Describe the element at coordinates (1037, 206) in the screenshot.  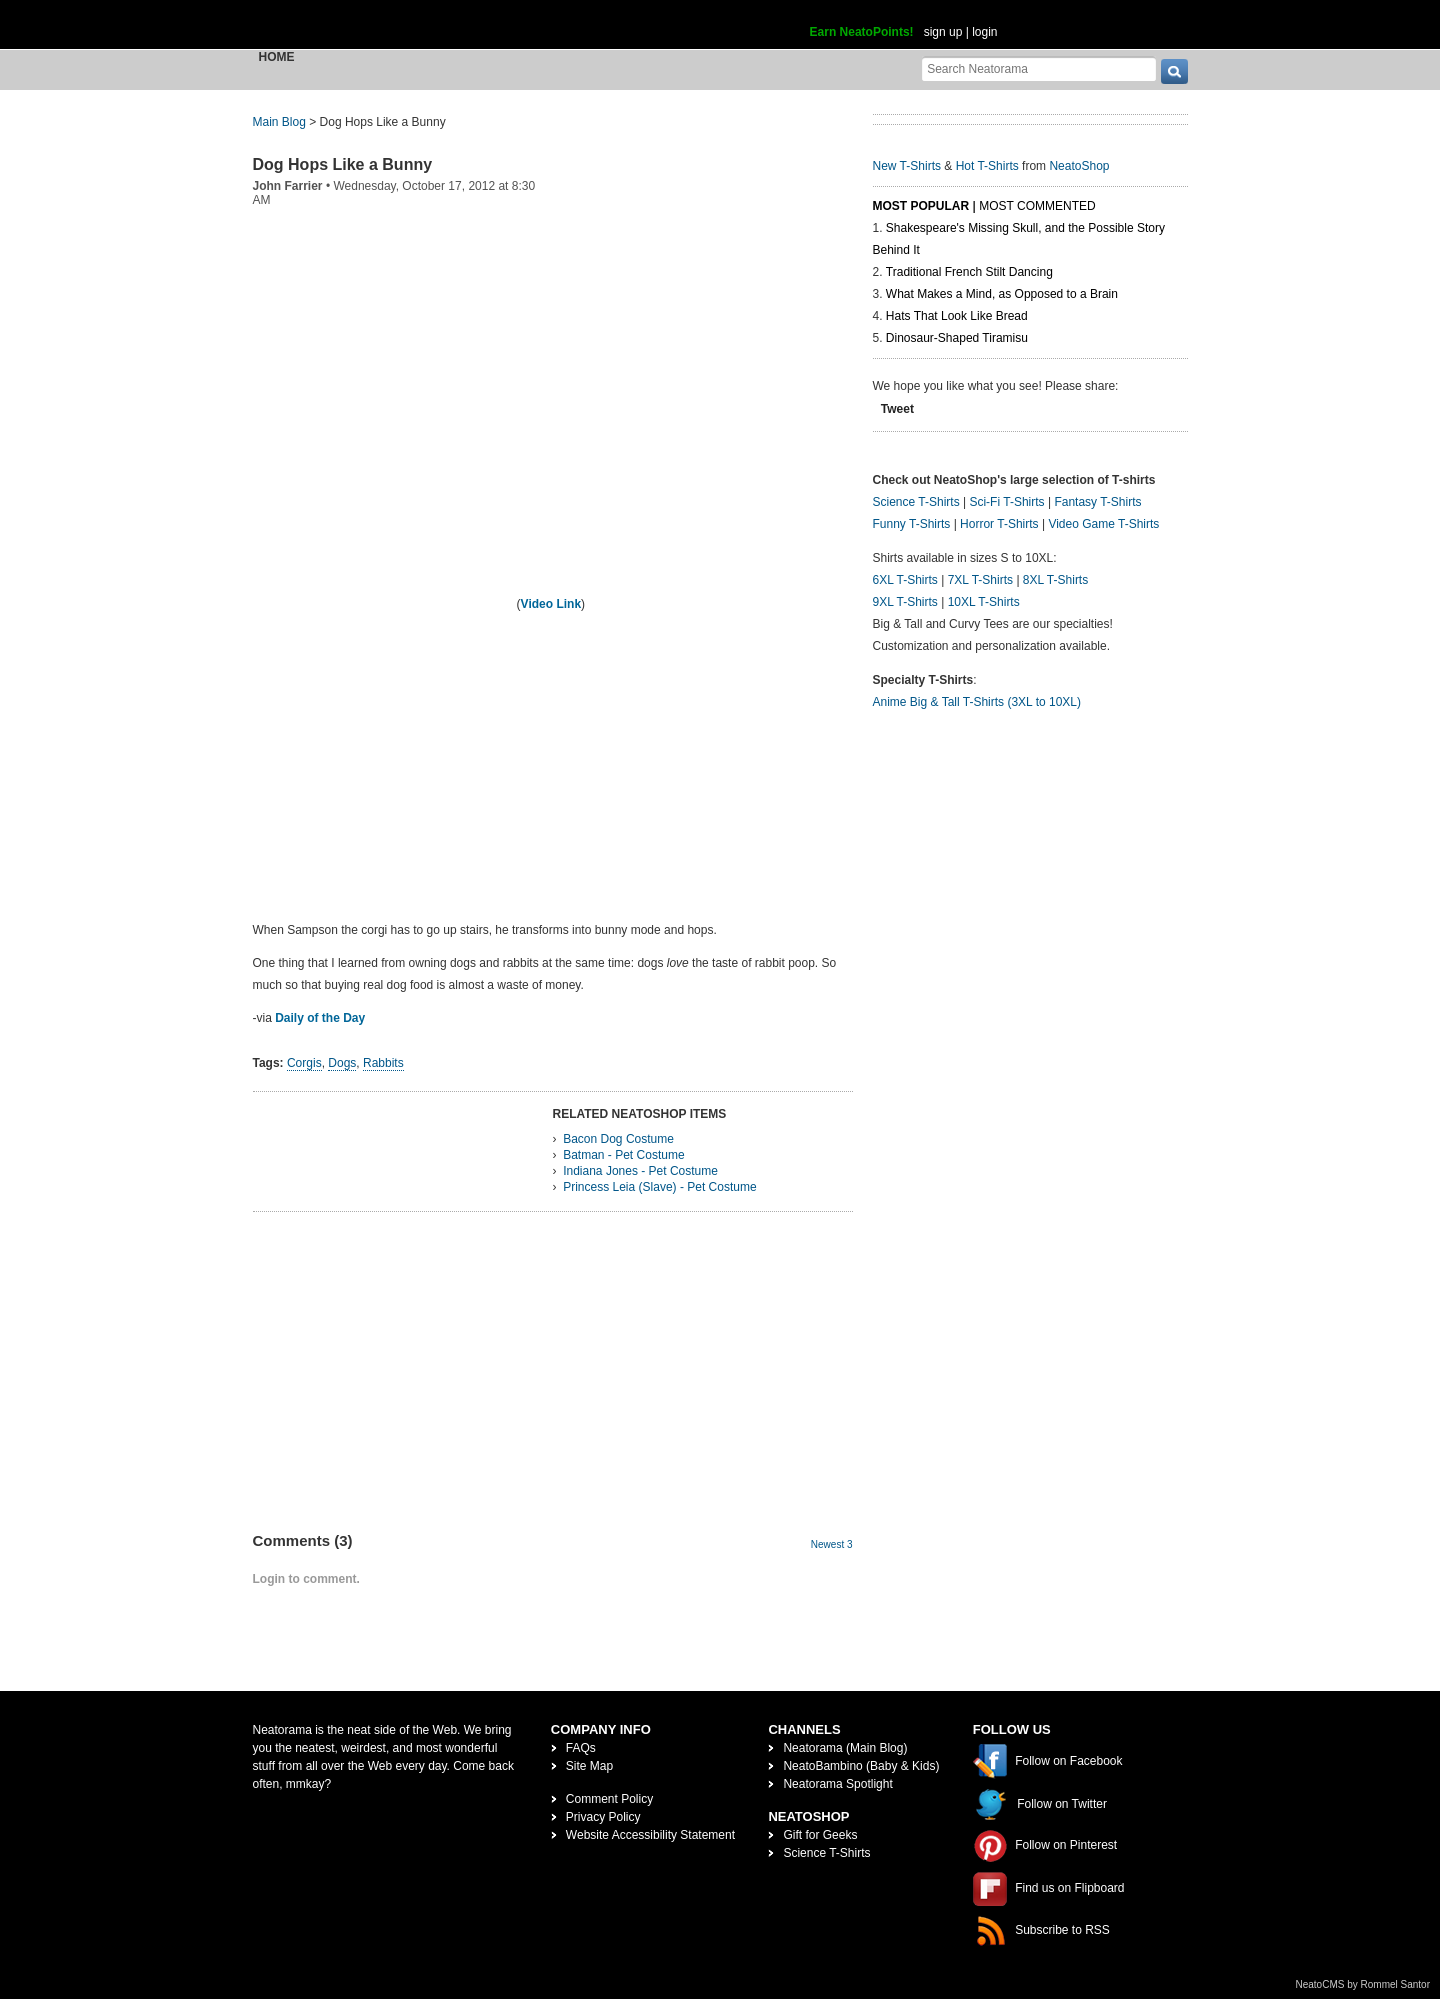
I see `Most Commented` at that location.